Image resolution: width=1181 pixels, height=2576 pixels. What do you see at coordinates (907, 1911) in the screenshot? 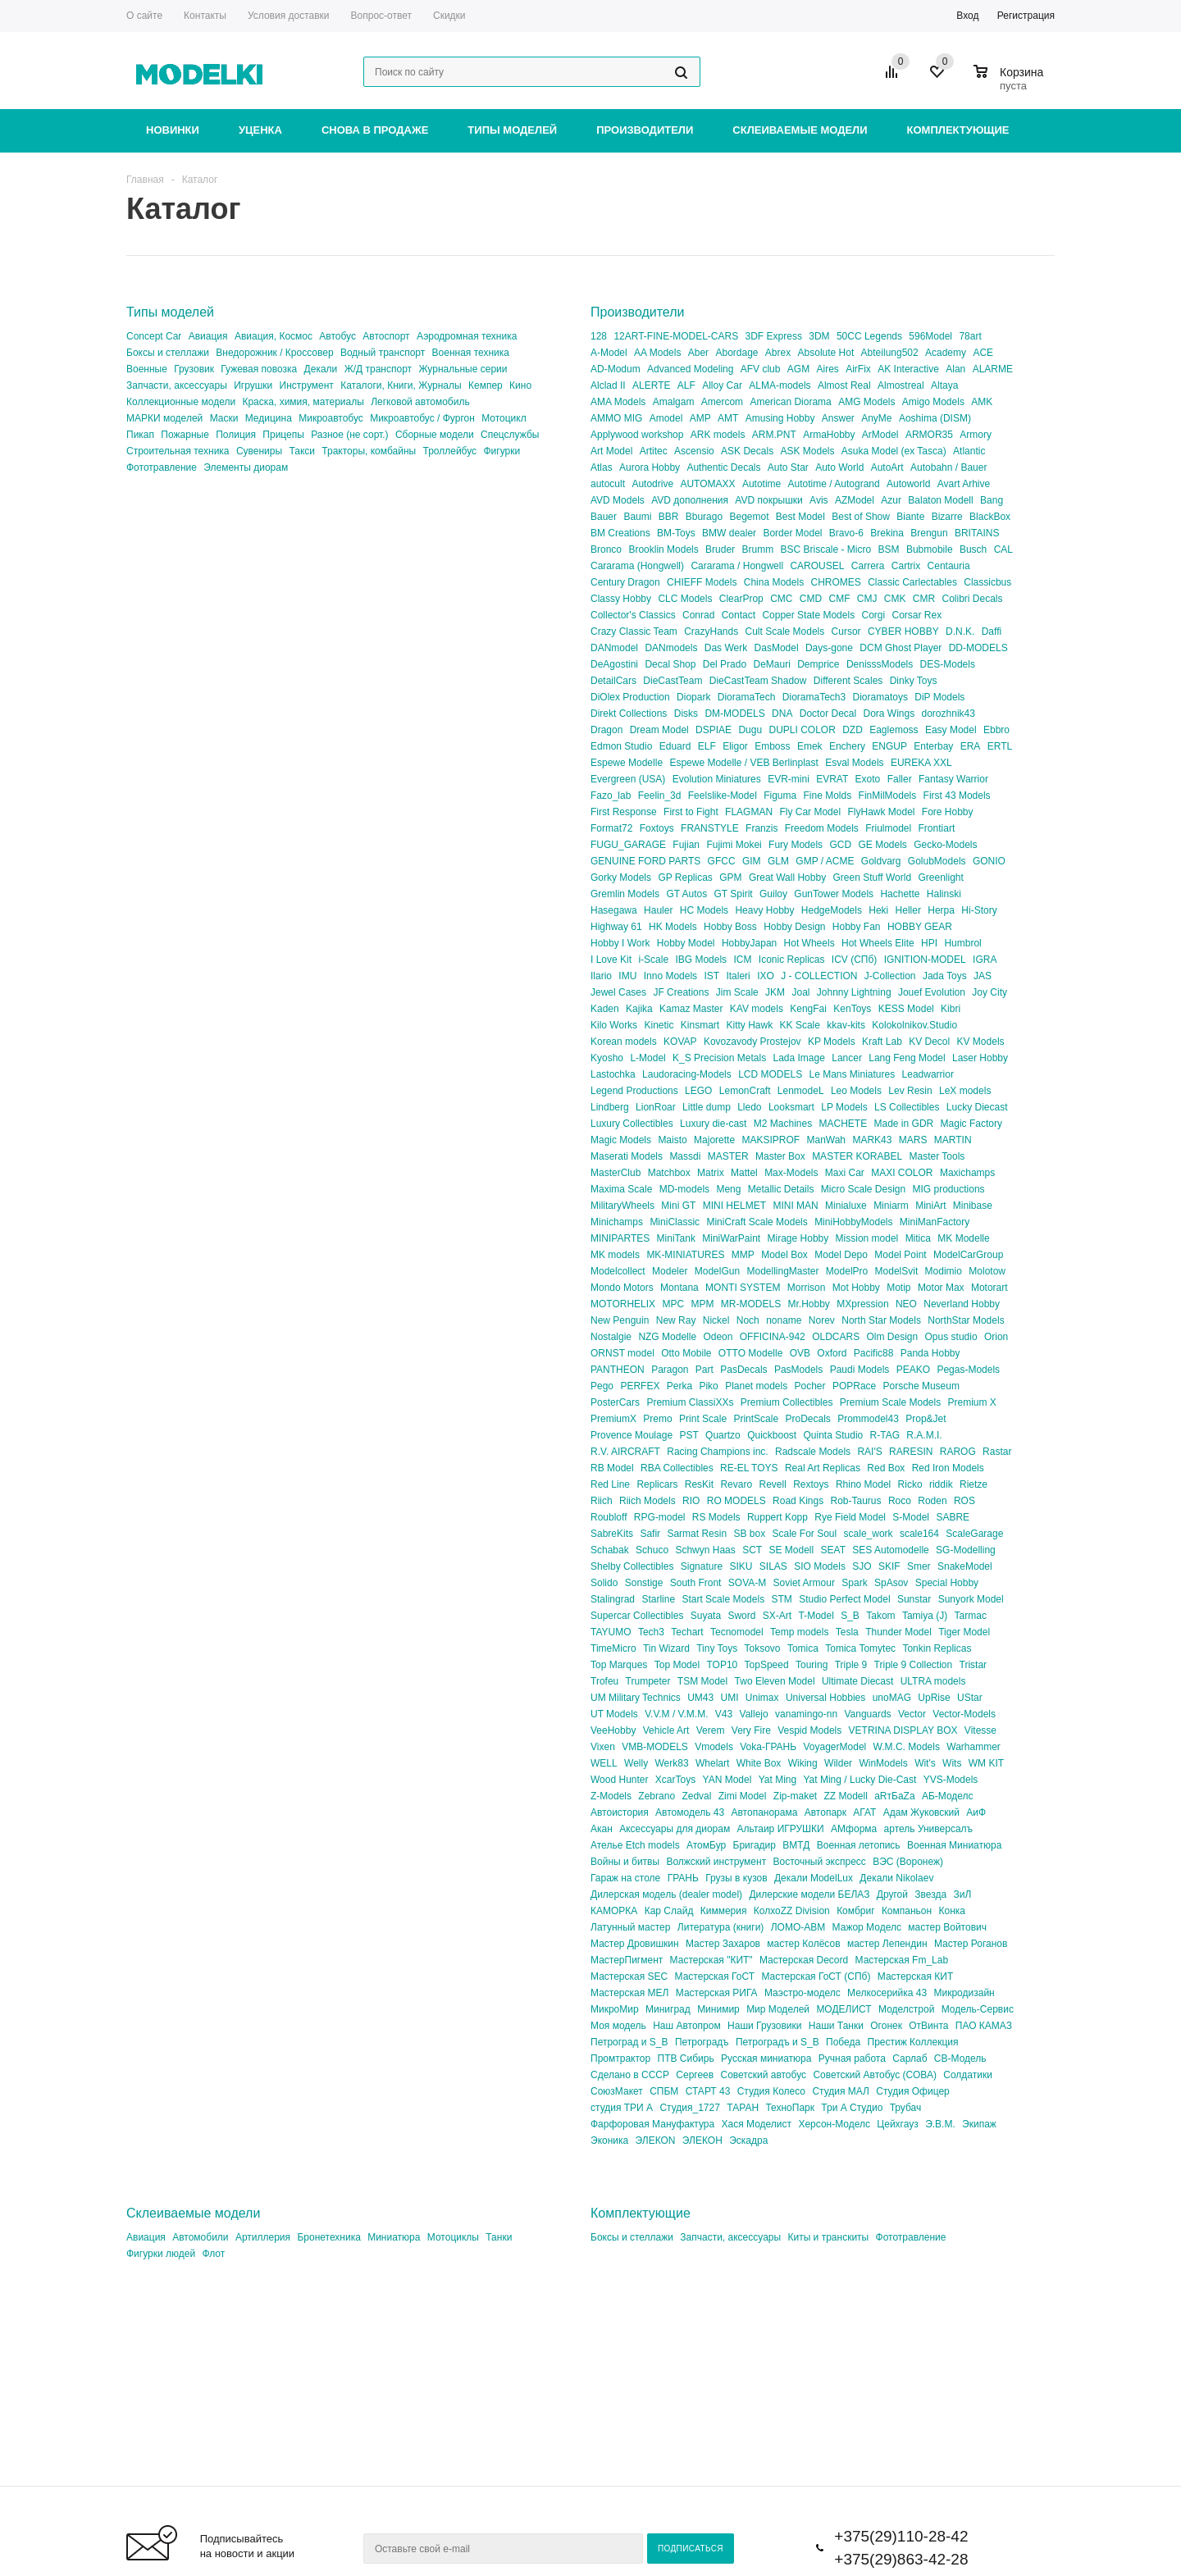
I see `Компаньон` at bounding box center [907, 1911].